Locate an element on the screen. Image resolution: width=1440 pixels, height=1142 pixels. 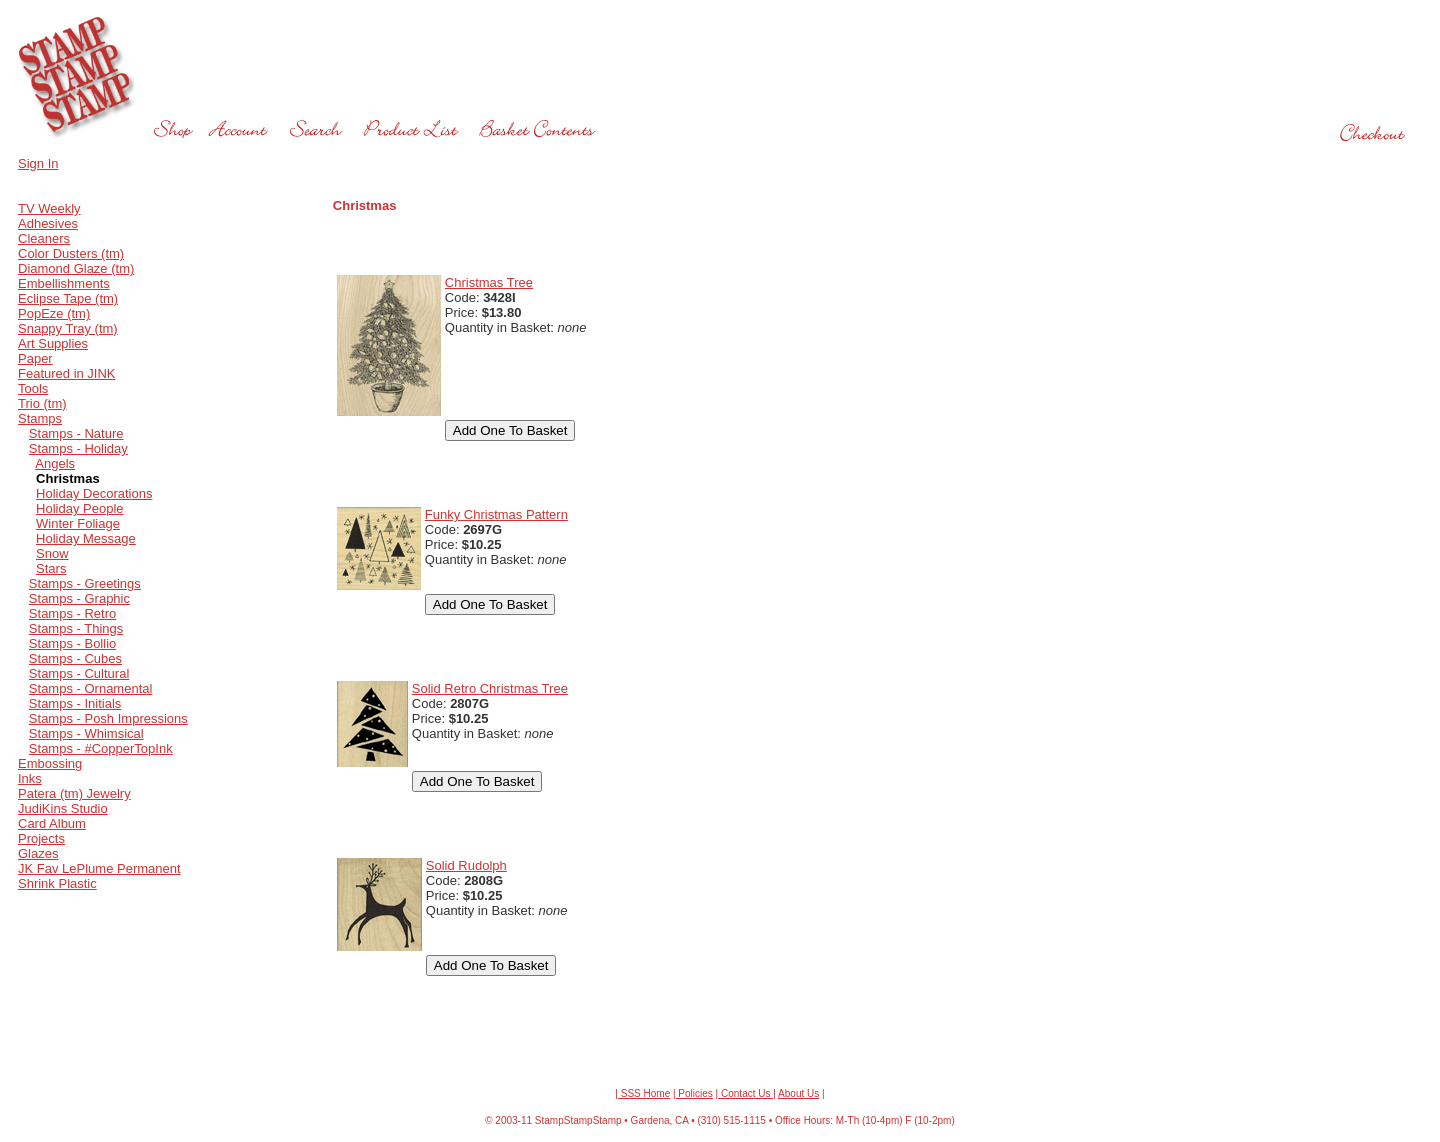
Inks is located at coordinates (30, 778).